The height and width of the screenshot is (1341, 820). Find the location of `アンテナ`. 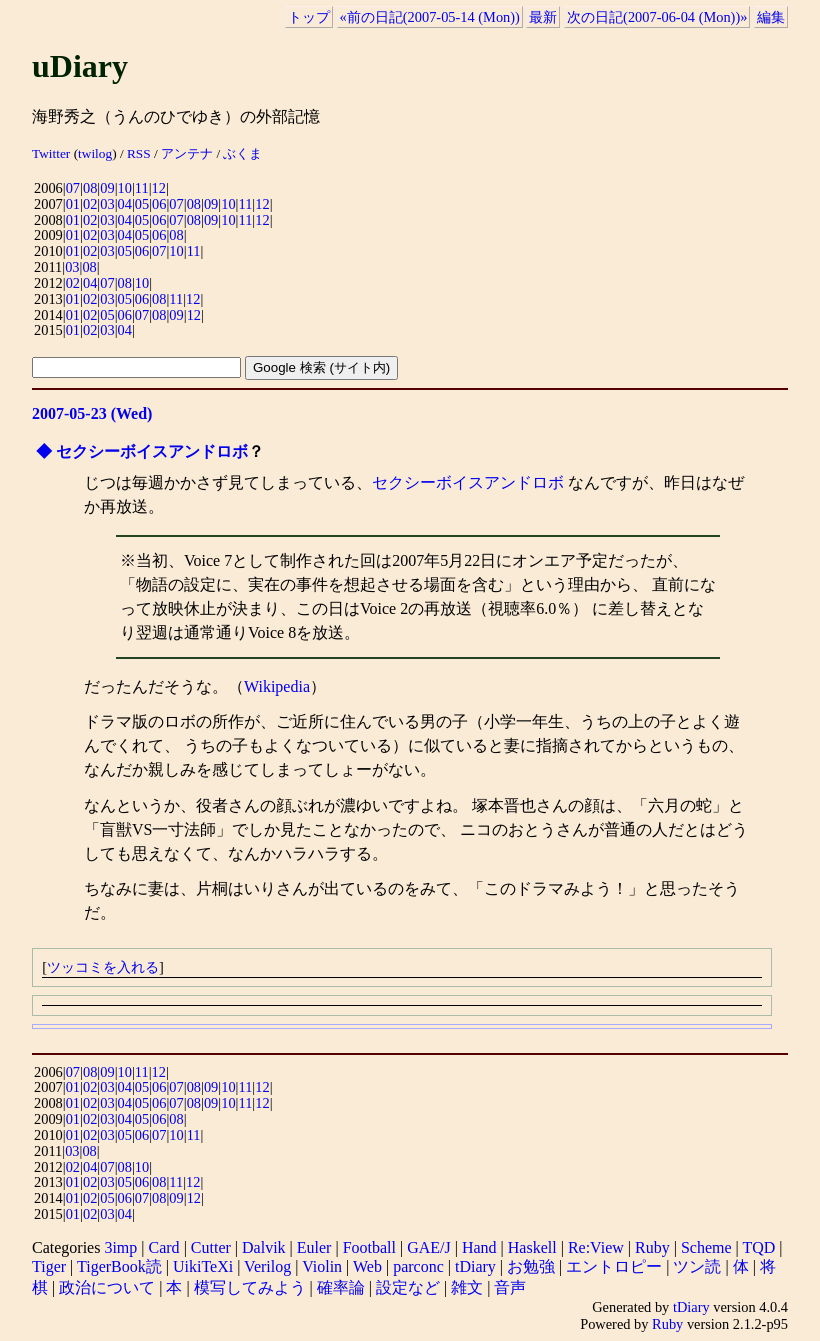

アンテナ is located at coordinates (187, 153).